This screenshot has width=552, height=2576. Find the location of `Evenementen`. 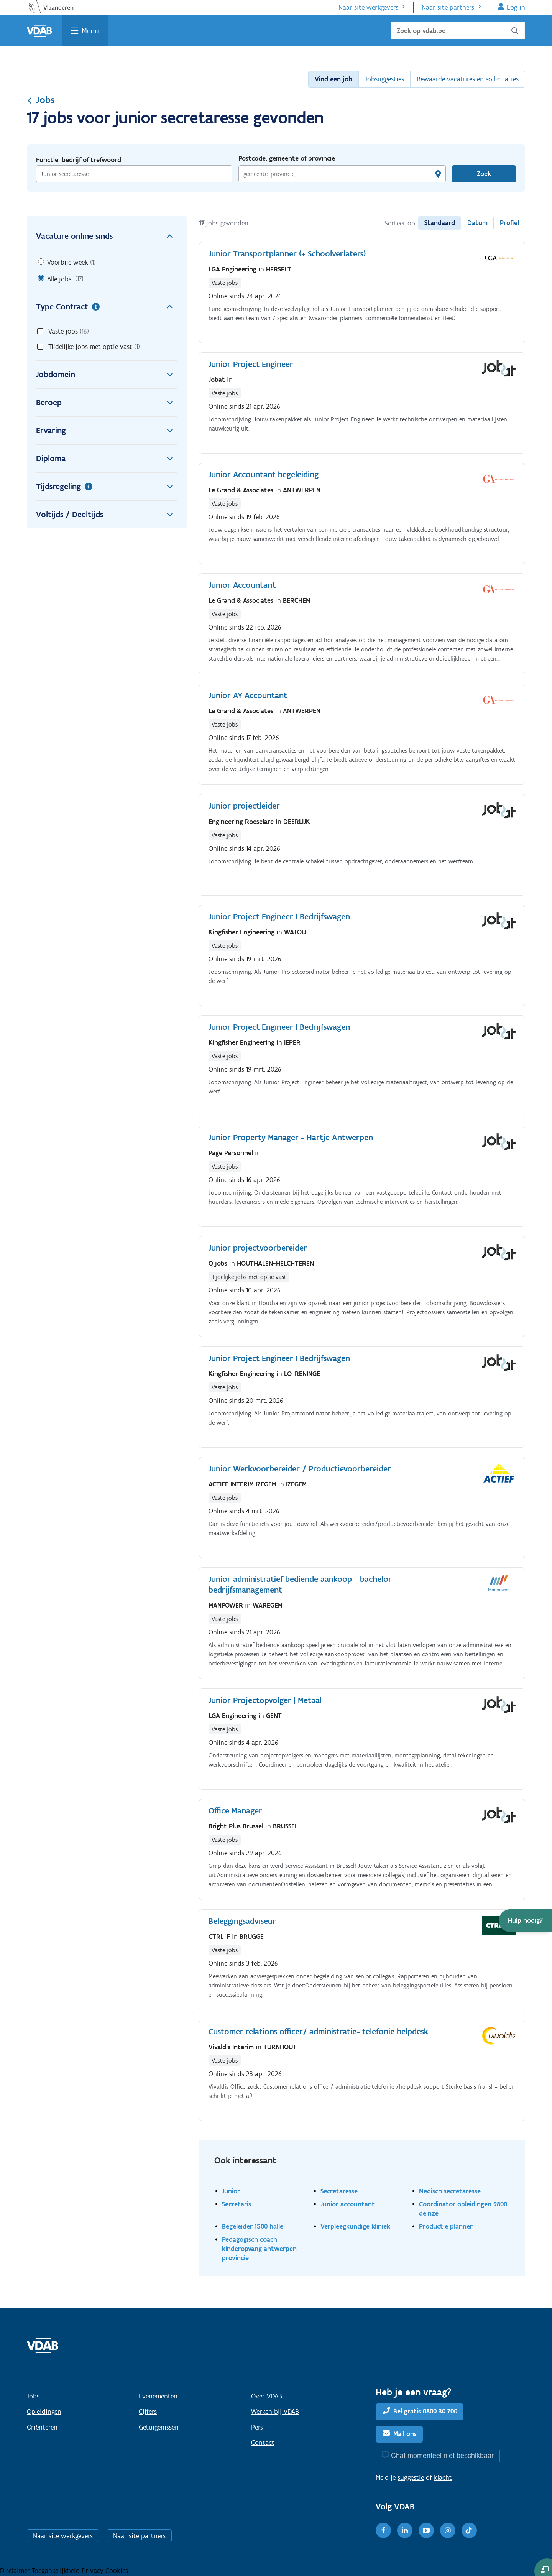

Evenementen is located at coordinates (158, 2396).